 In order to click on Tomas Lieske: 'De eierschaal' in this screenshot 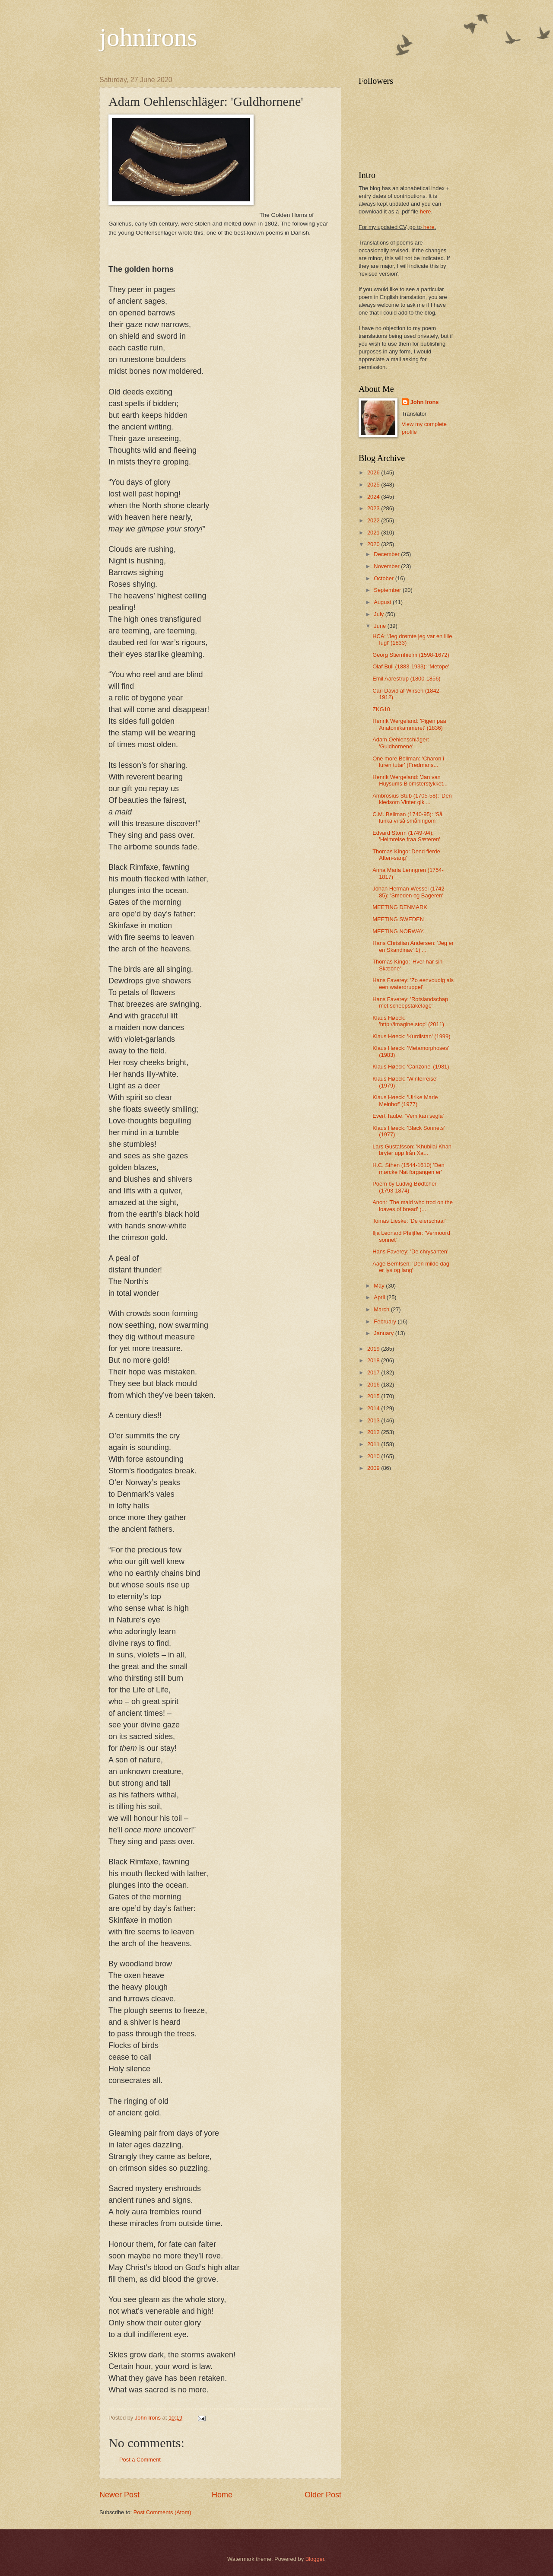, I will do `click(409, 1221)`.